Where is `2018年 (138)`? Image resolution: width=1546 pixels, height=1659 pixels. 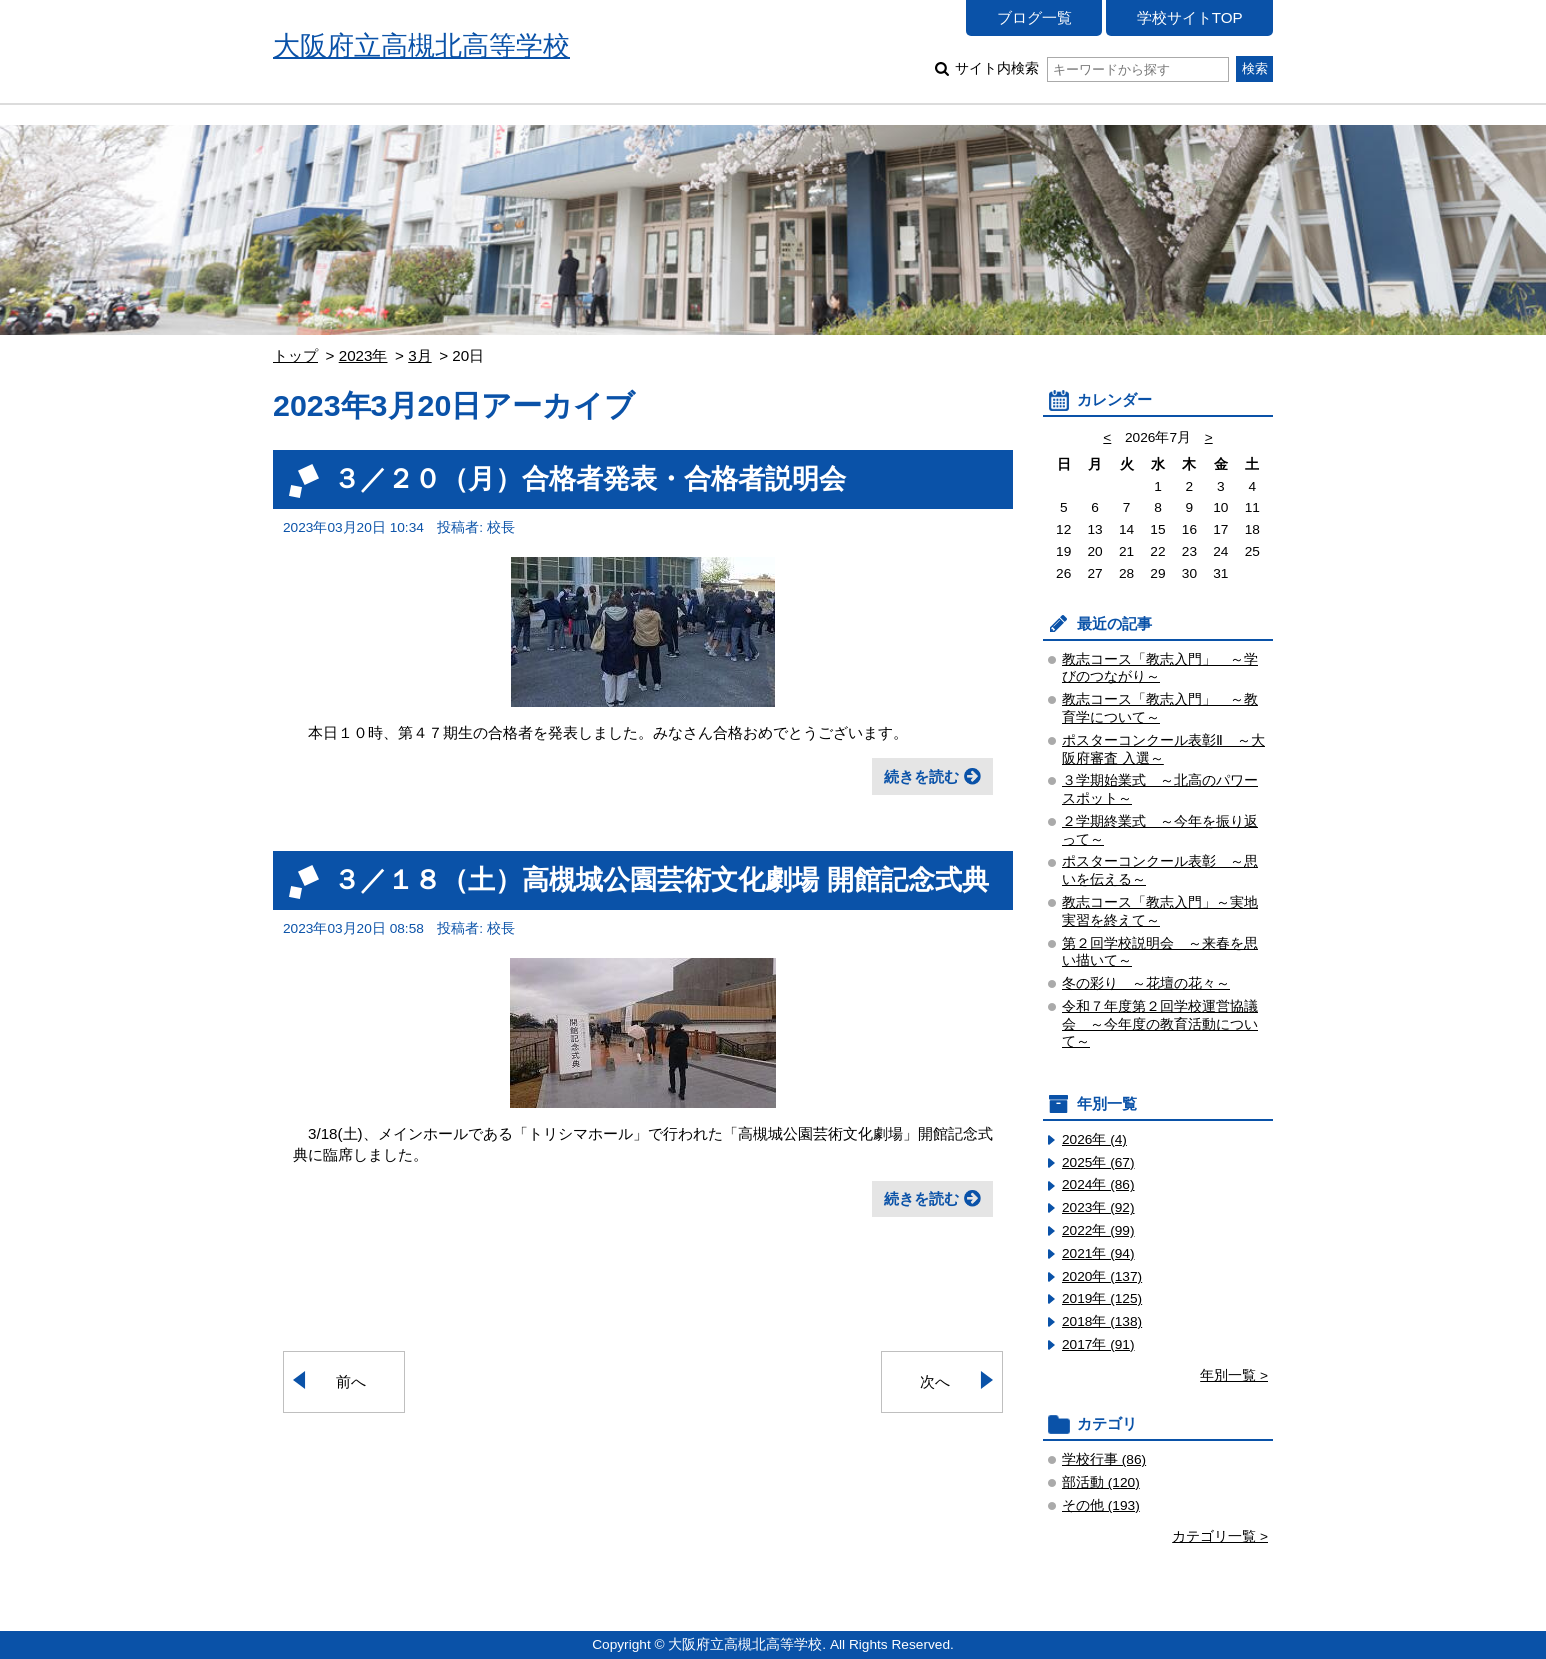
2018年 (138) is located at coordinates (1102, 1321).